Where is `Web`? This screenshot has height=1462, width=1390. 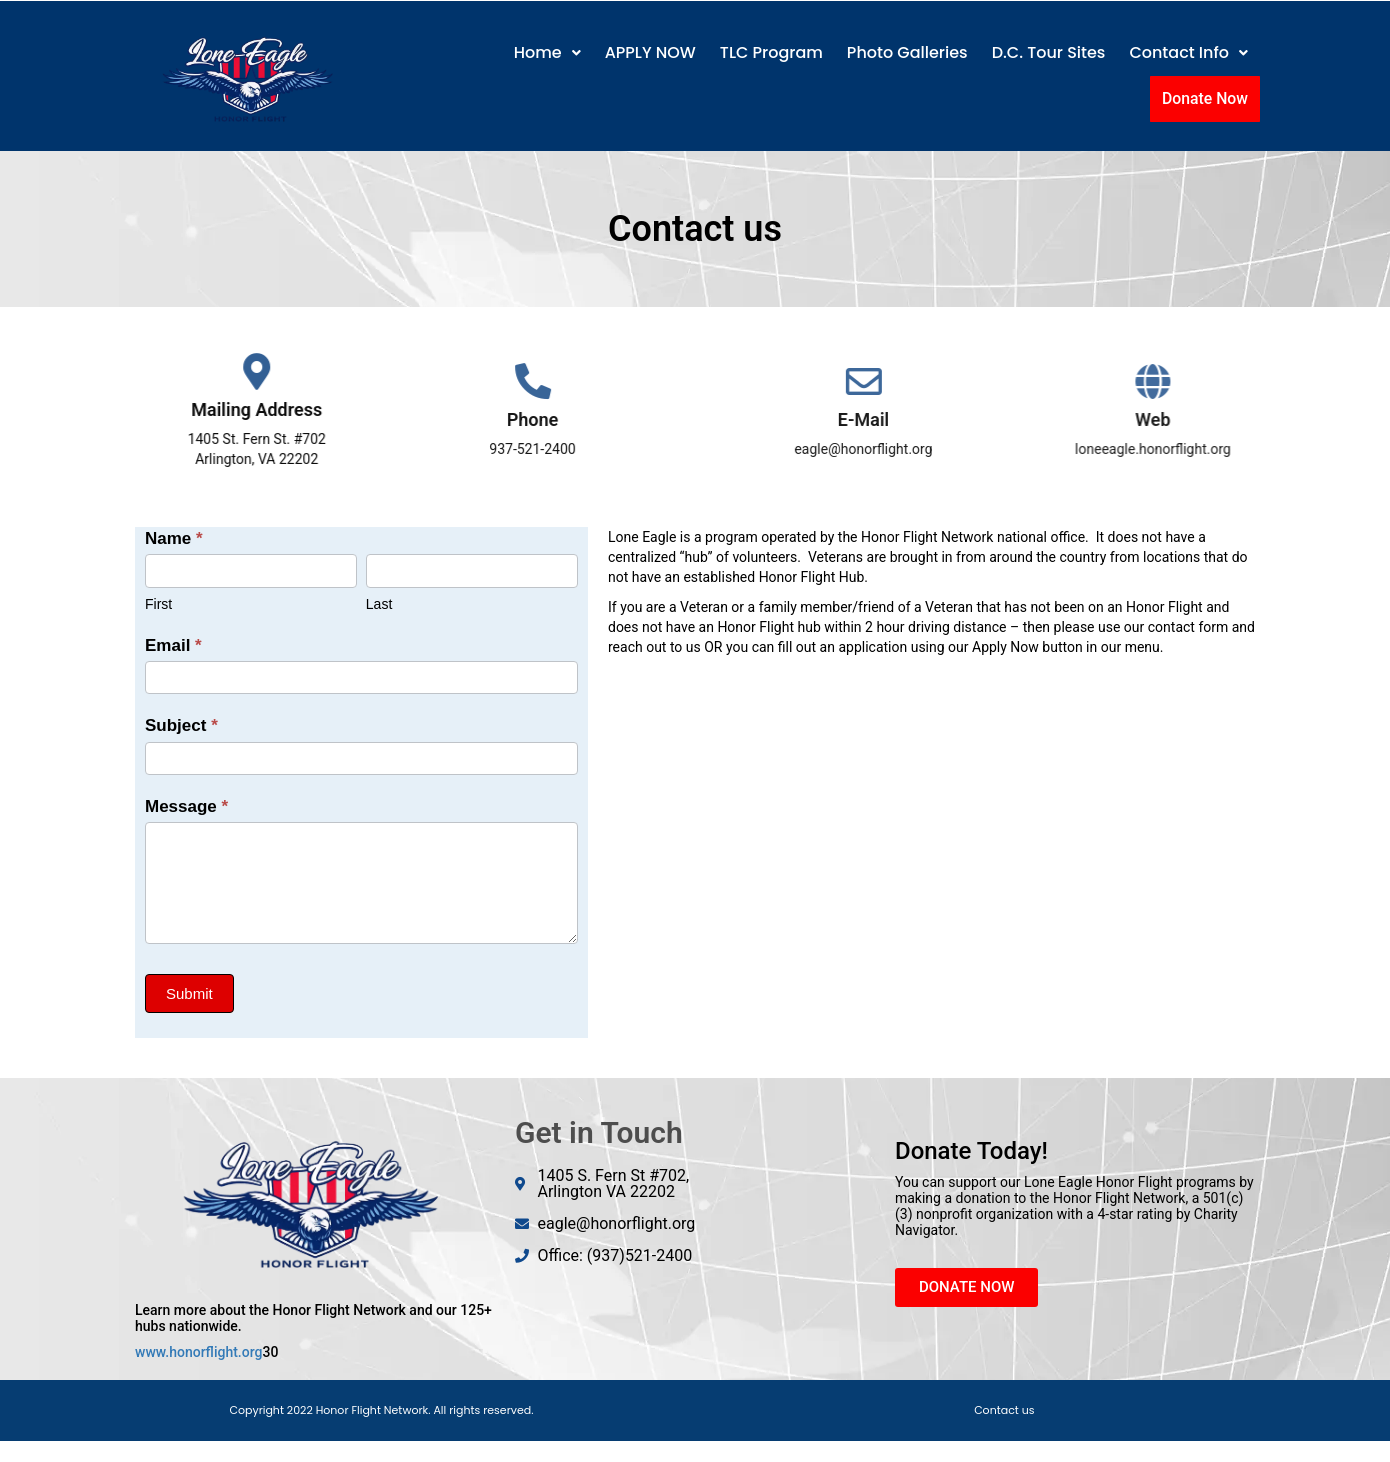 Web is located at coordinates (1201, 419).